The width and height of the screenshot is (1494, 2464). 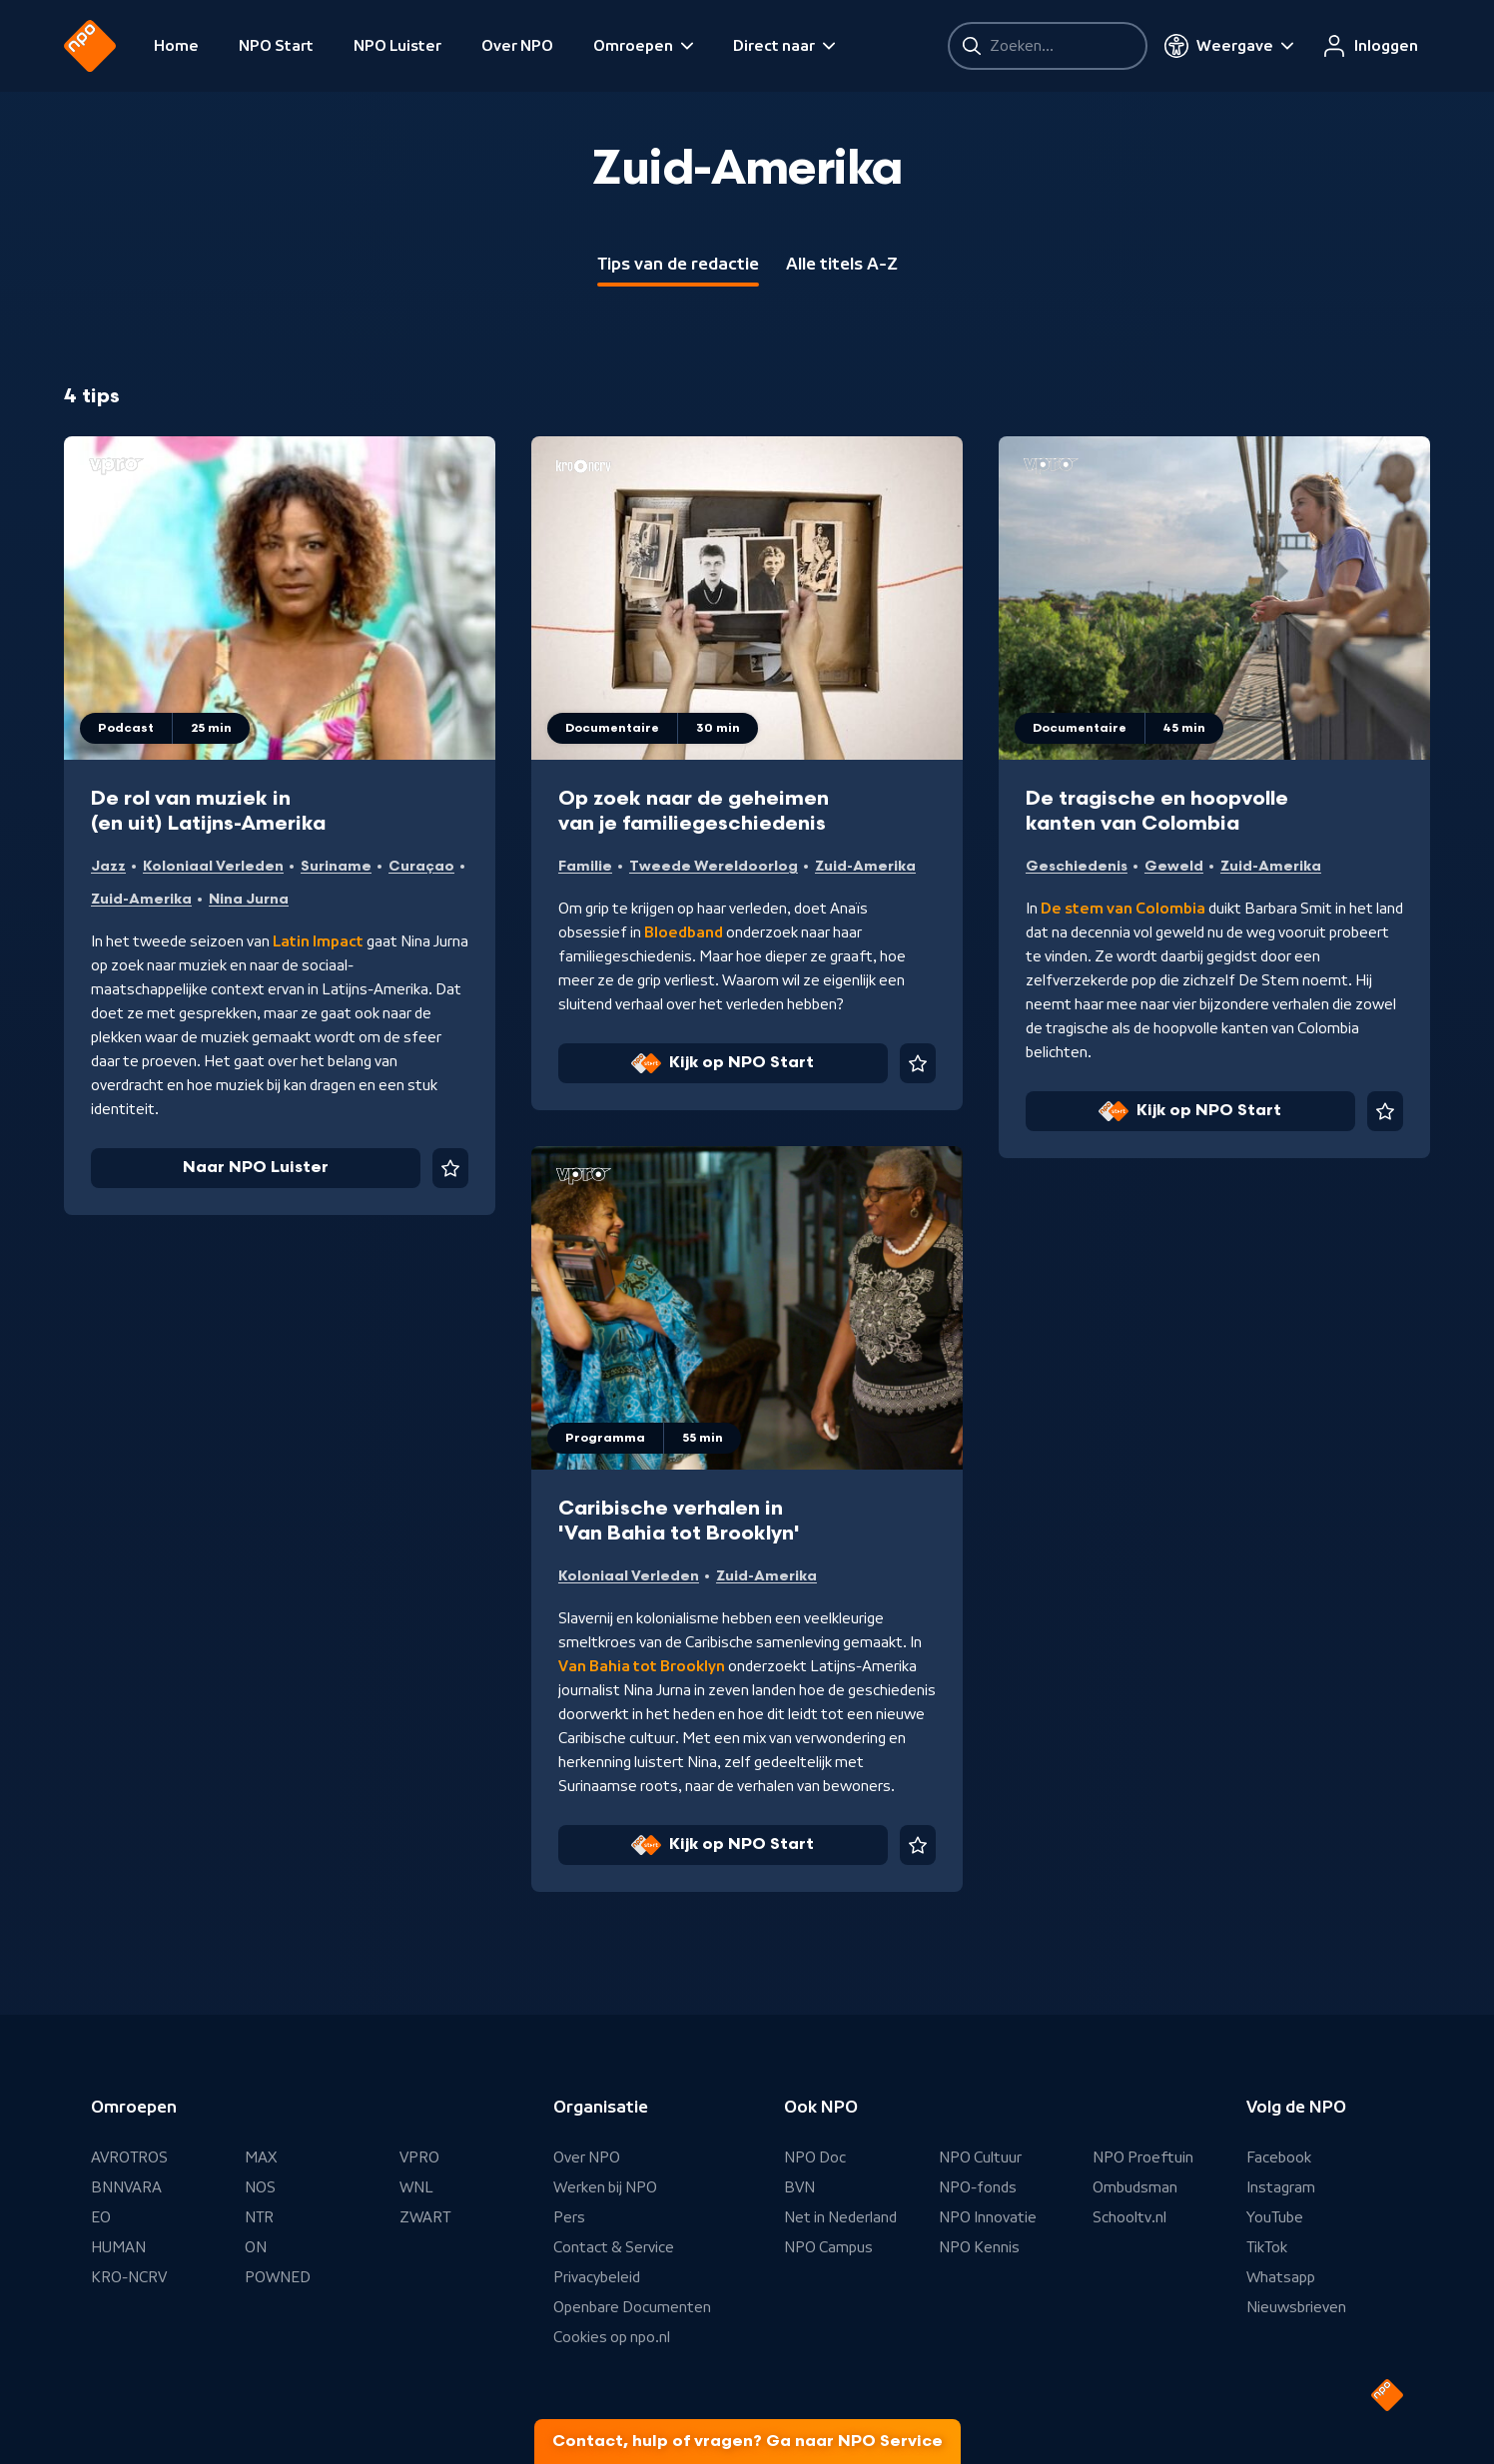 What do you see at coordinates (980, 2157) in the screenshot?
I see `NPO Cultuur` at bounding box center [980, 2157].